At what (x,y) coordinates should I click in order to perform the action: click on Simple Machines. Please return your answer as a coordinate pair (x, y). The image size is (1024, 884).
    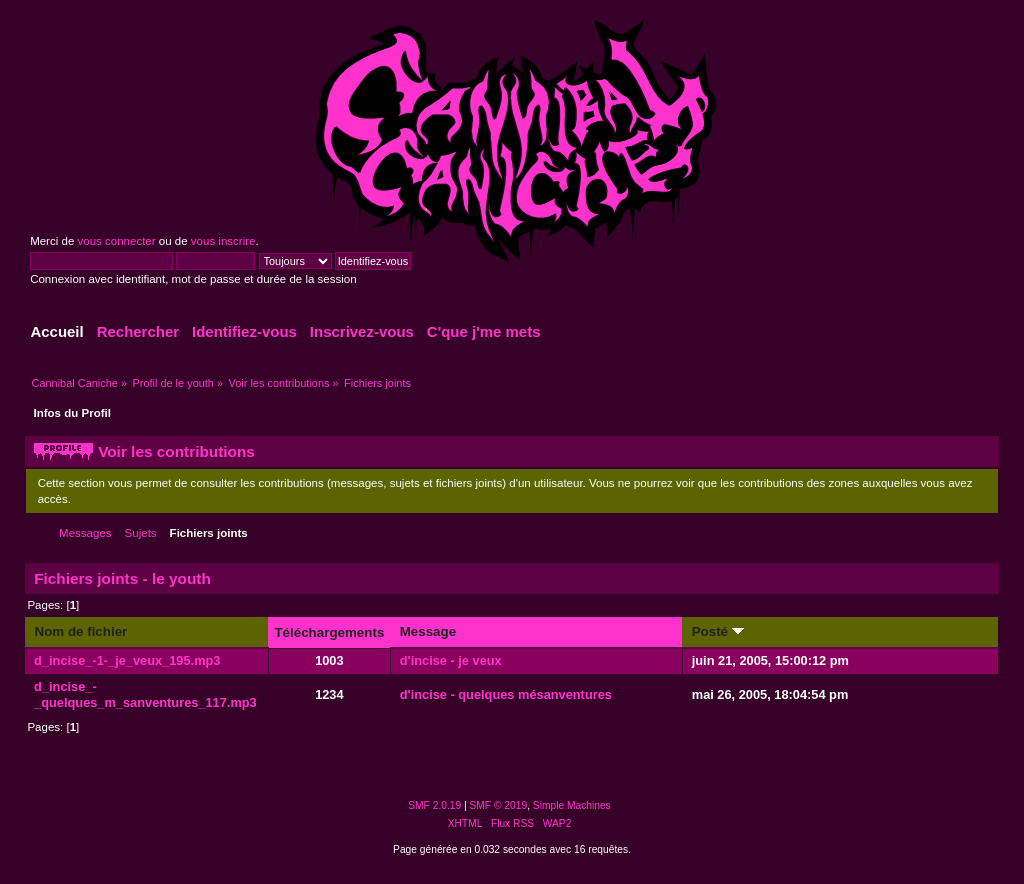
    Looking at the image, I should click on (572, 805).